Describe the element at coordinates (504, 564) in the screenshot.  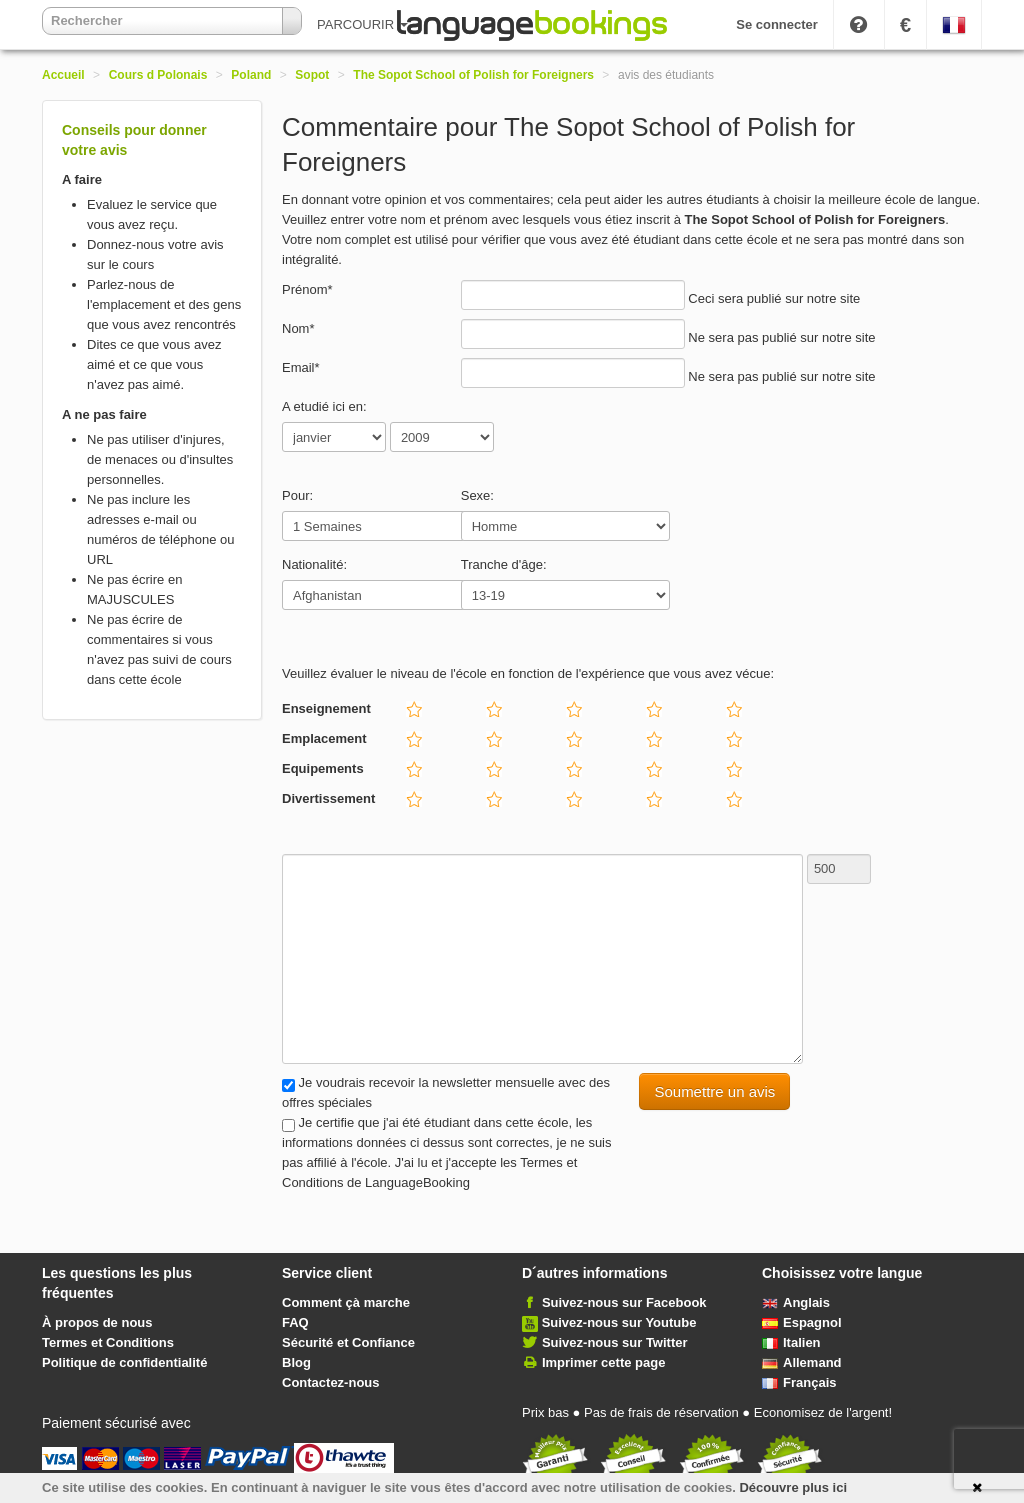
I see `Tranche d'âge:` at that location.